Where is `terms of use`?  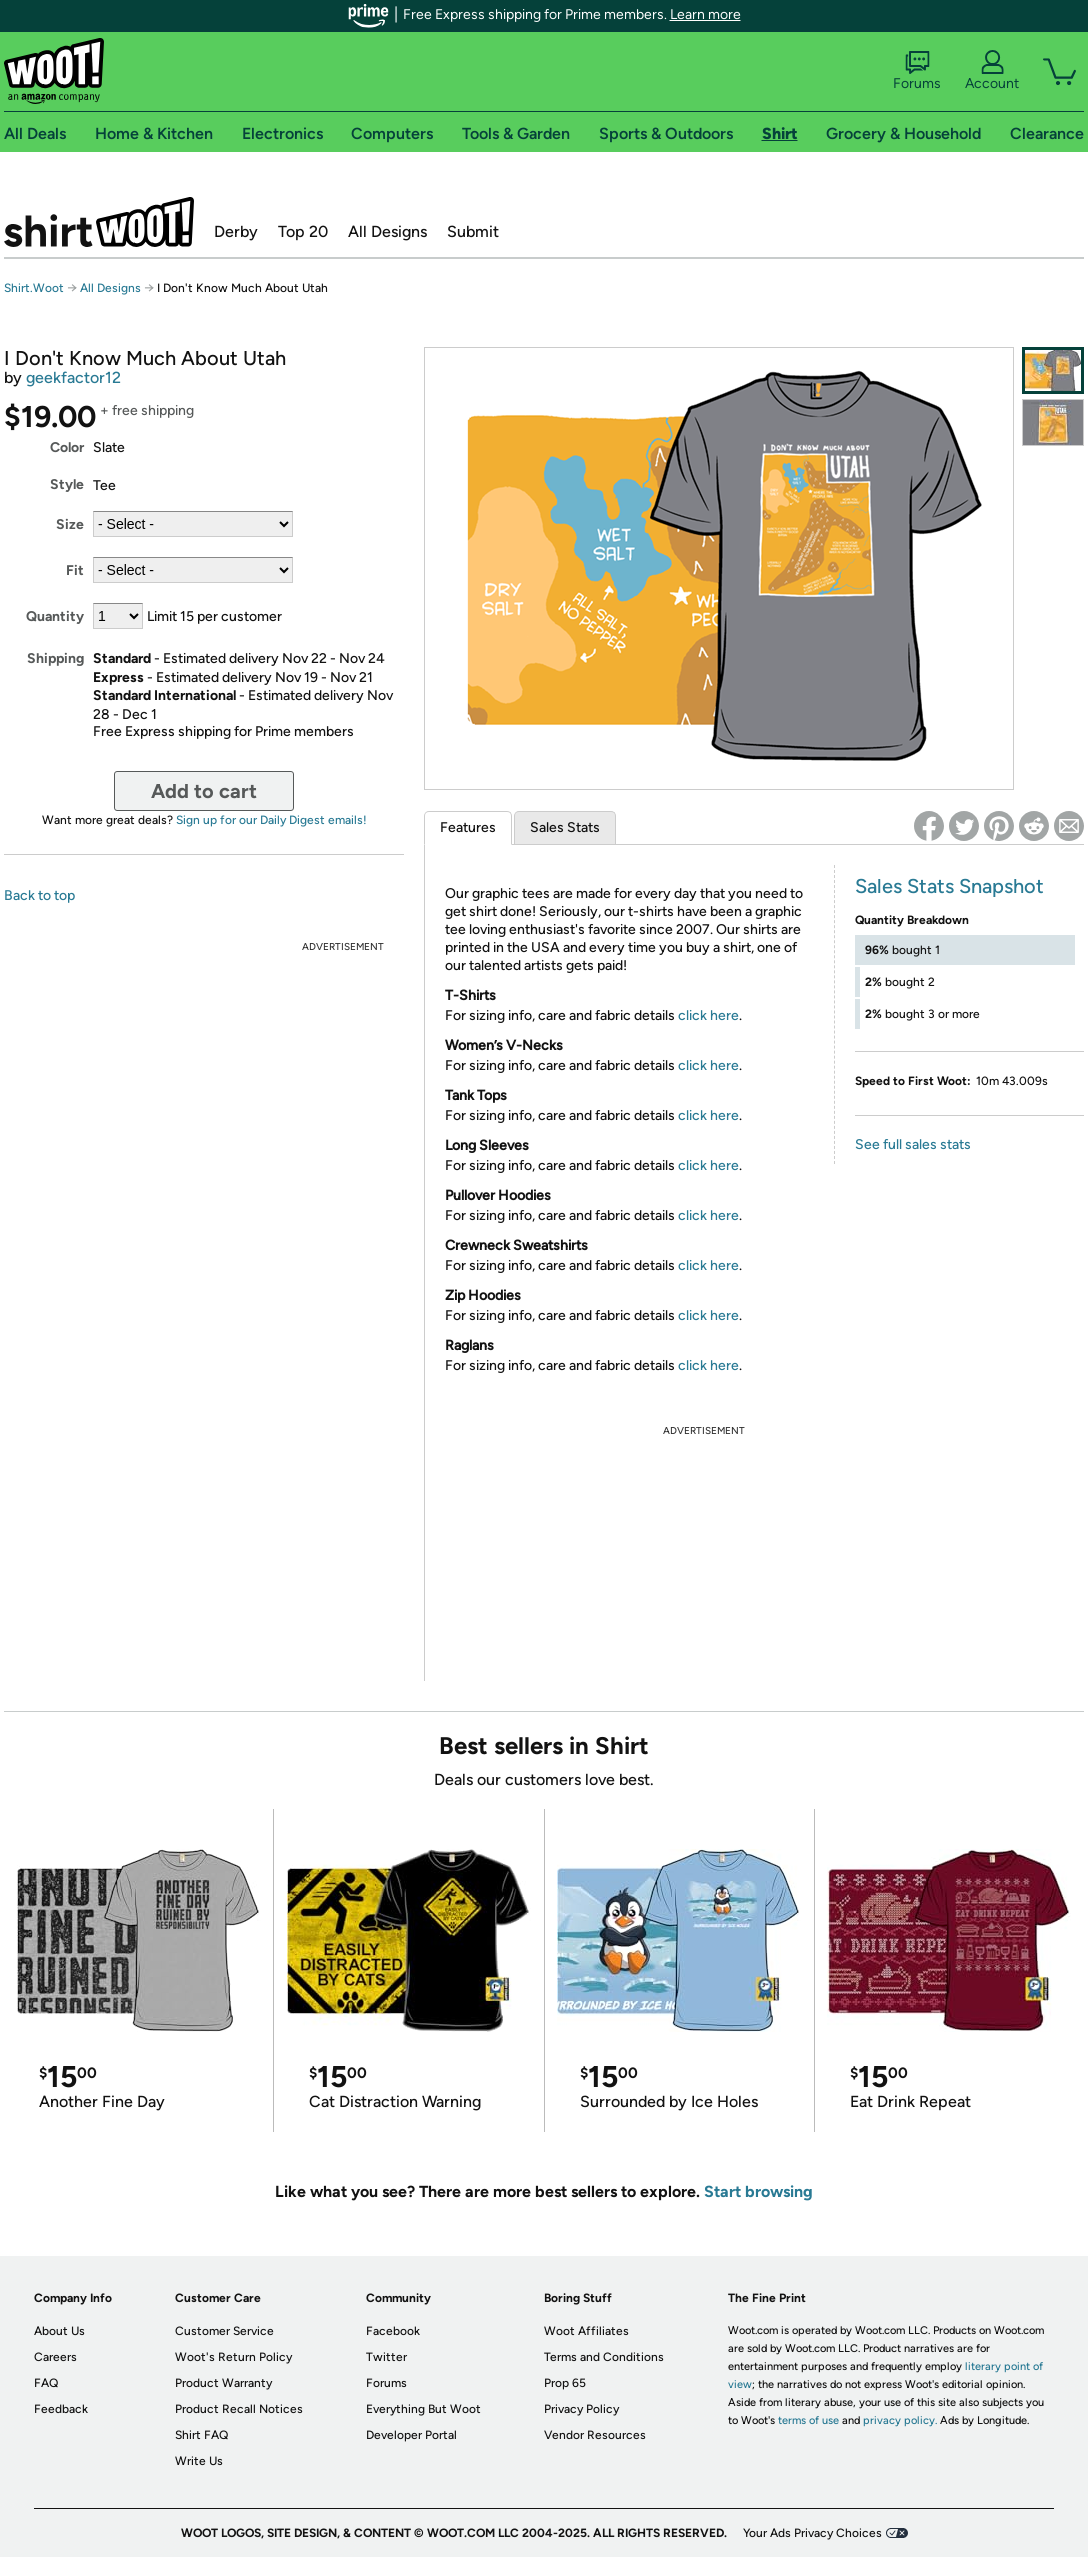 terms of use is located at coordinates (808, 2420).